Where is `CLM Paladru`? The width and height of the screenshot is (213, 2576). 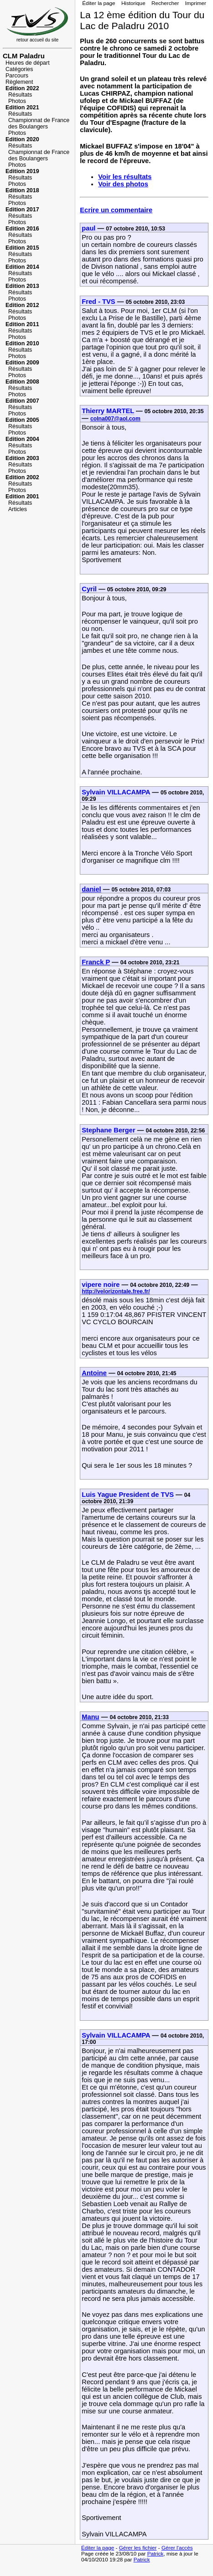
CLM Paladru is located at coordinates (24, 56).